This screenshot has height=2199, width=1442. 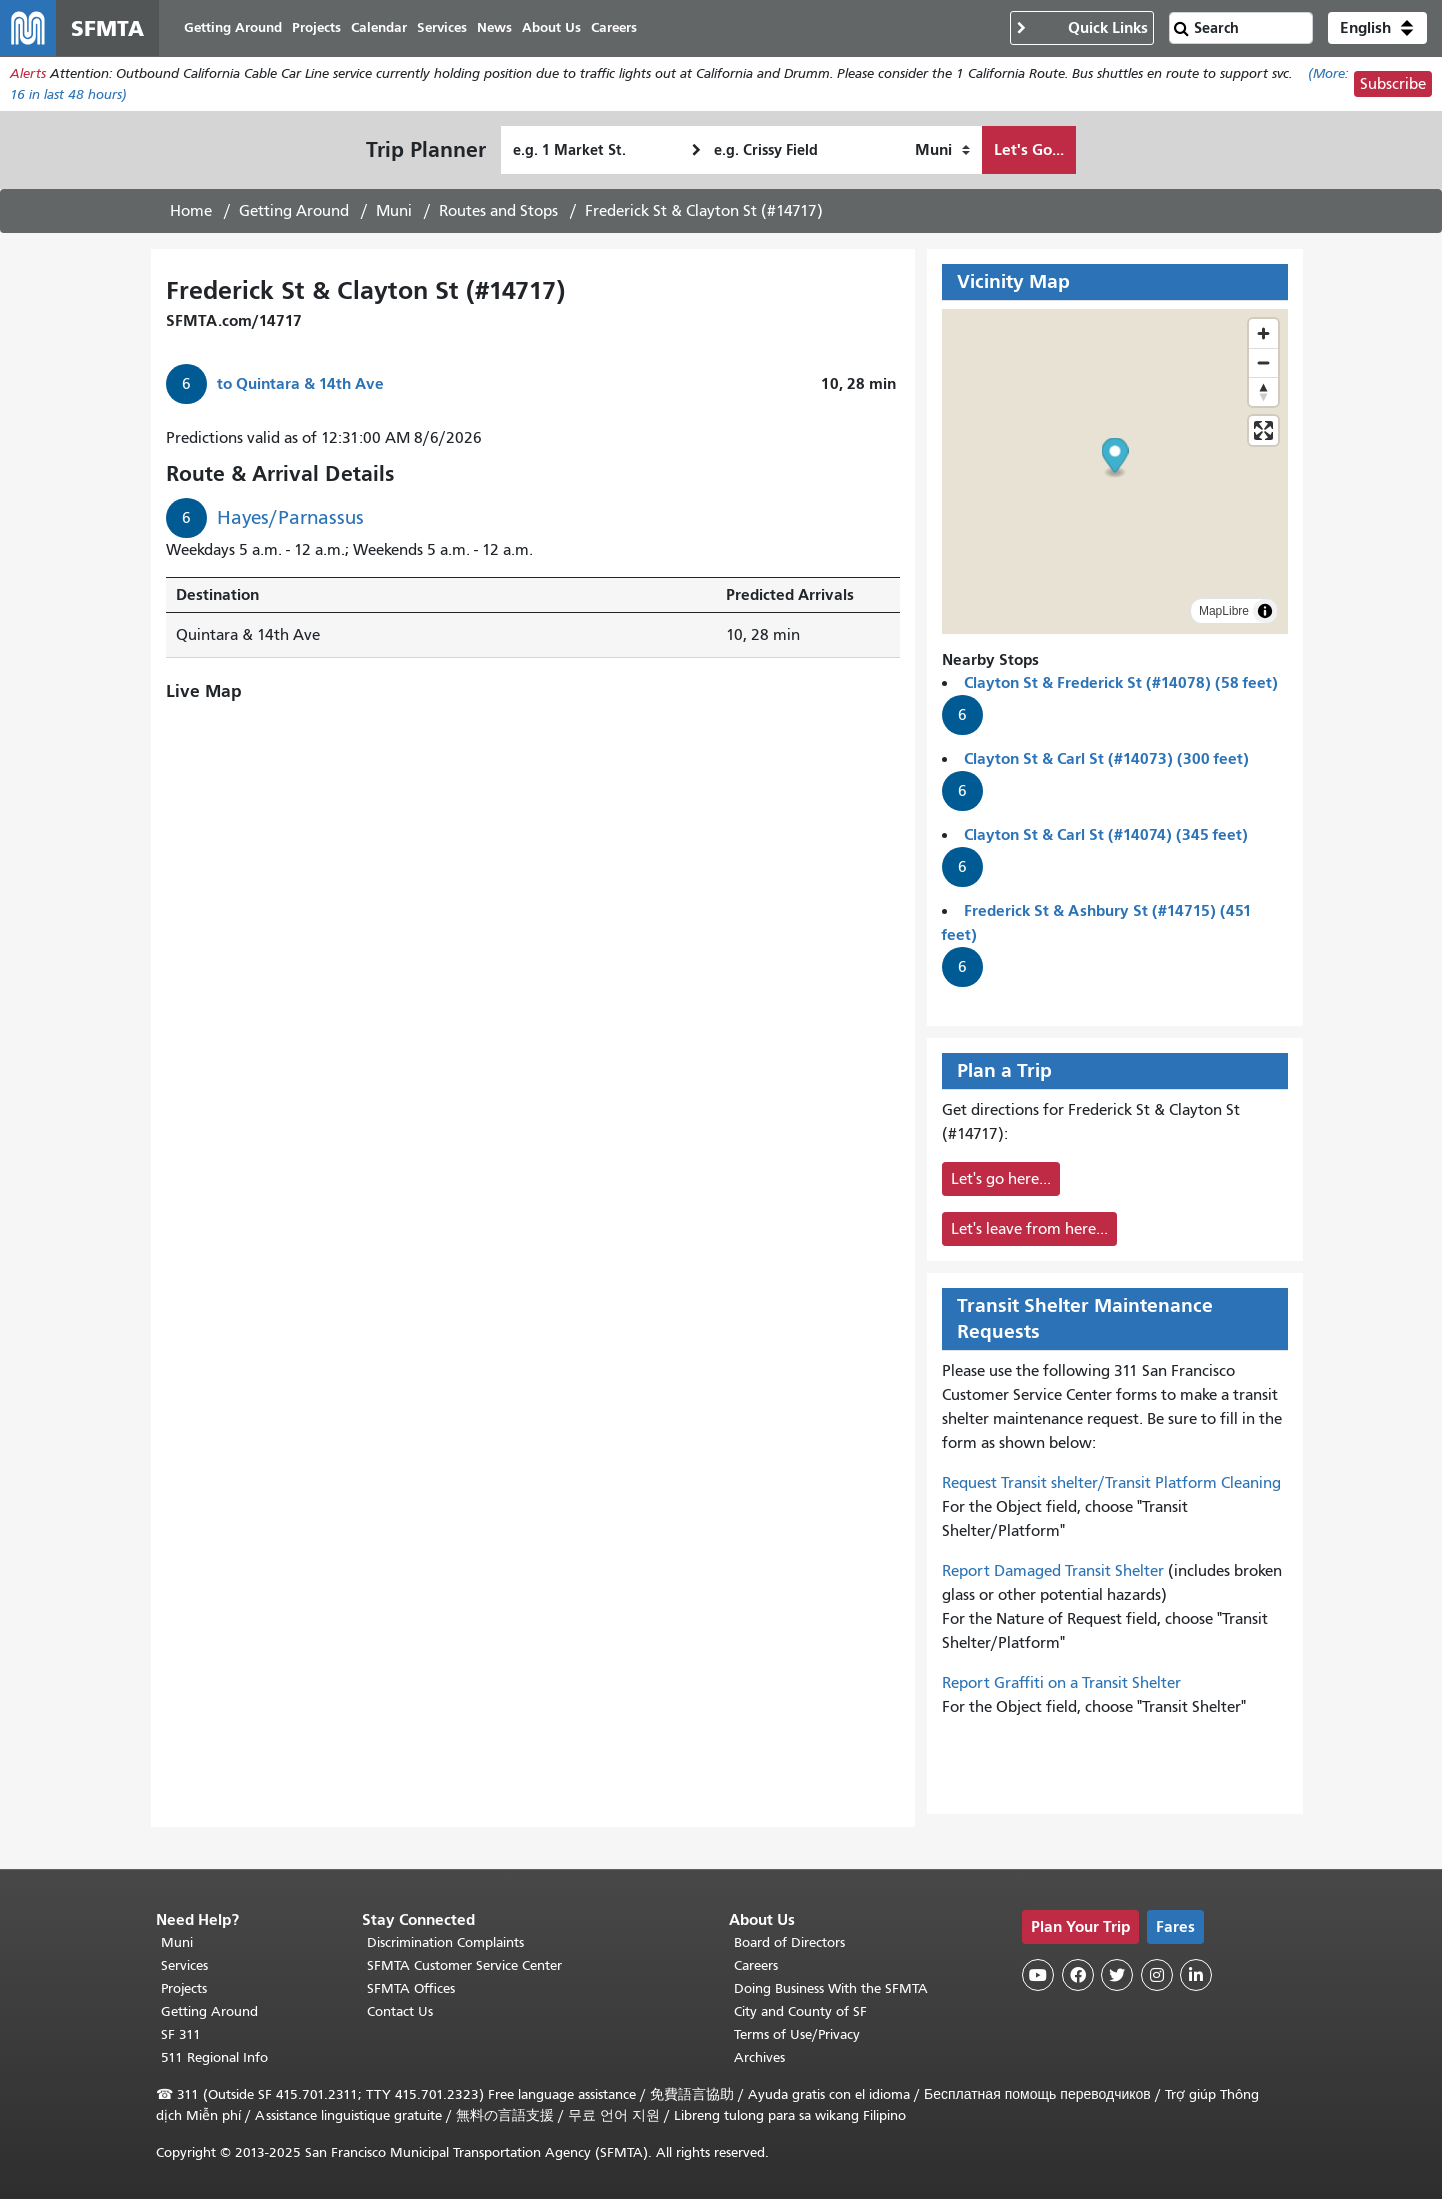 What do you see at coordinates (551, 27) in the screenshot?
I see `About Us [menuitem]` at bounding box center [551, 27].